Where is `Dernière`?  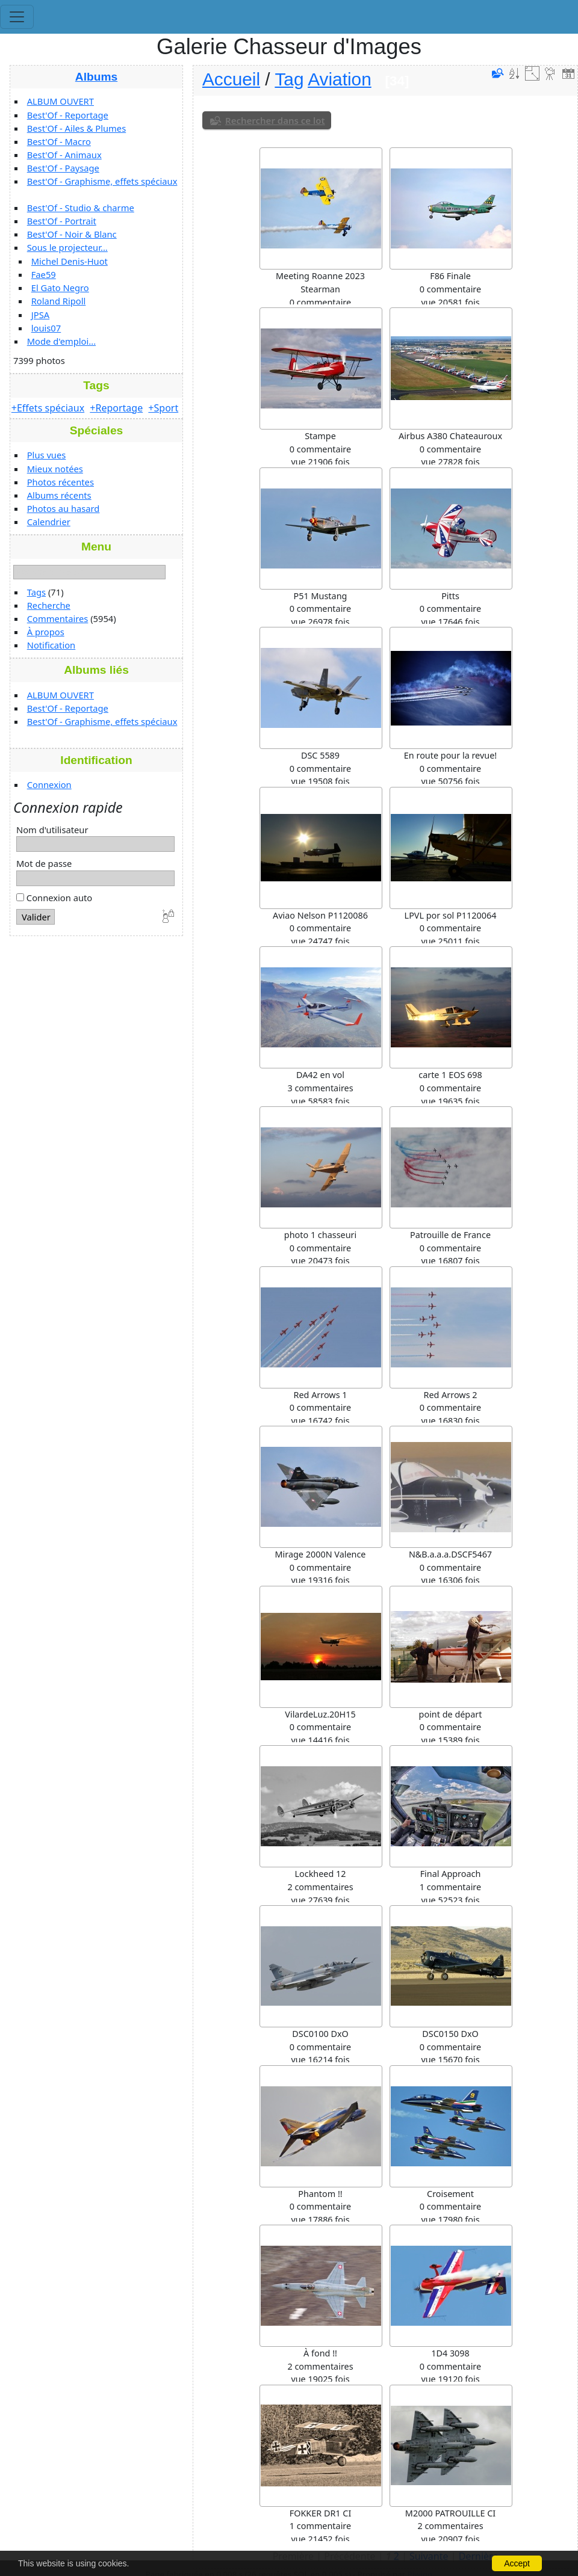 Dernière is located at coordinates (479, 2556).